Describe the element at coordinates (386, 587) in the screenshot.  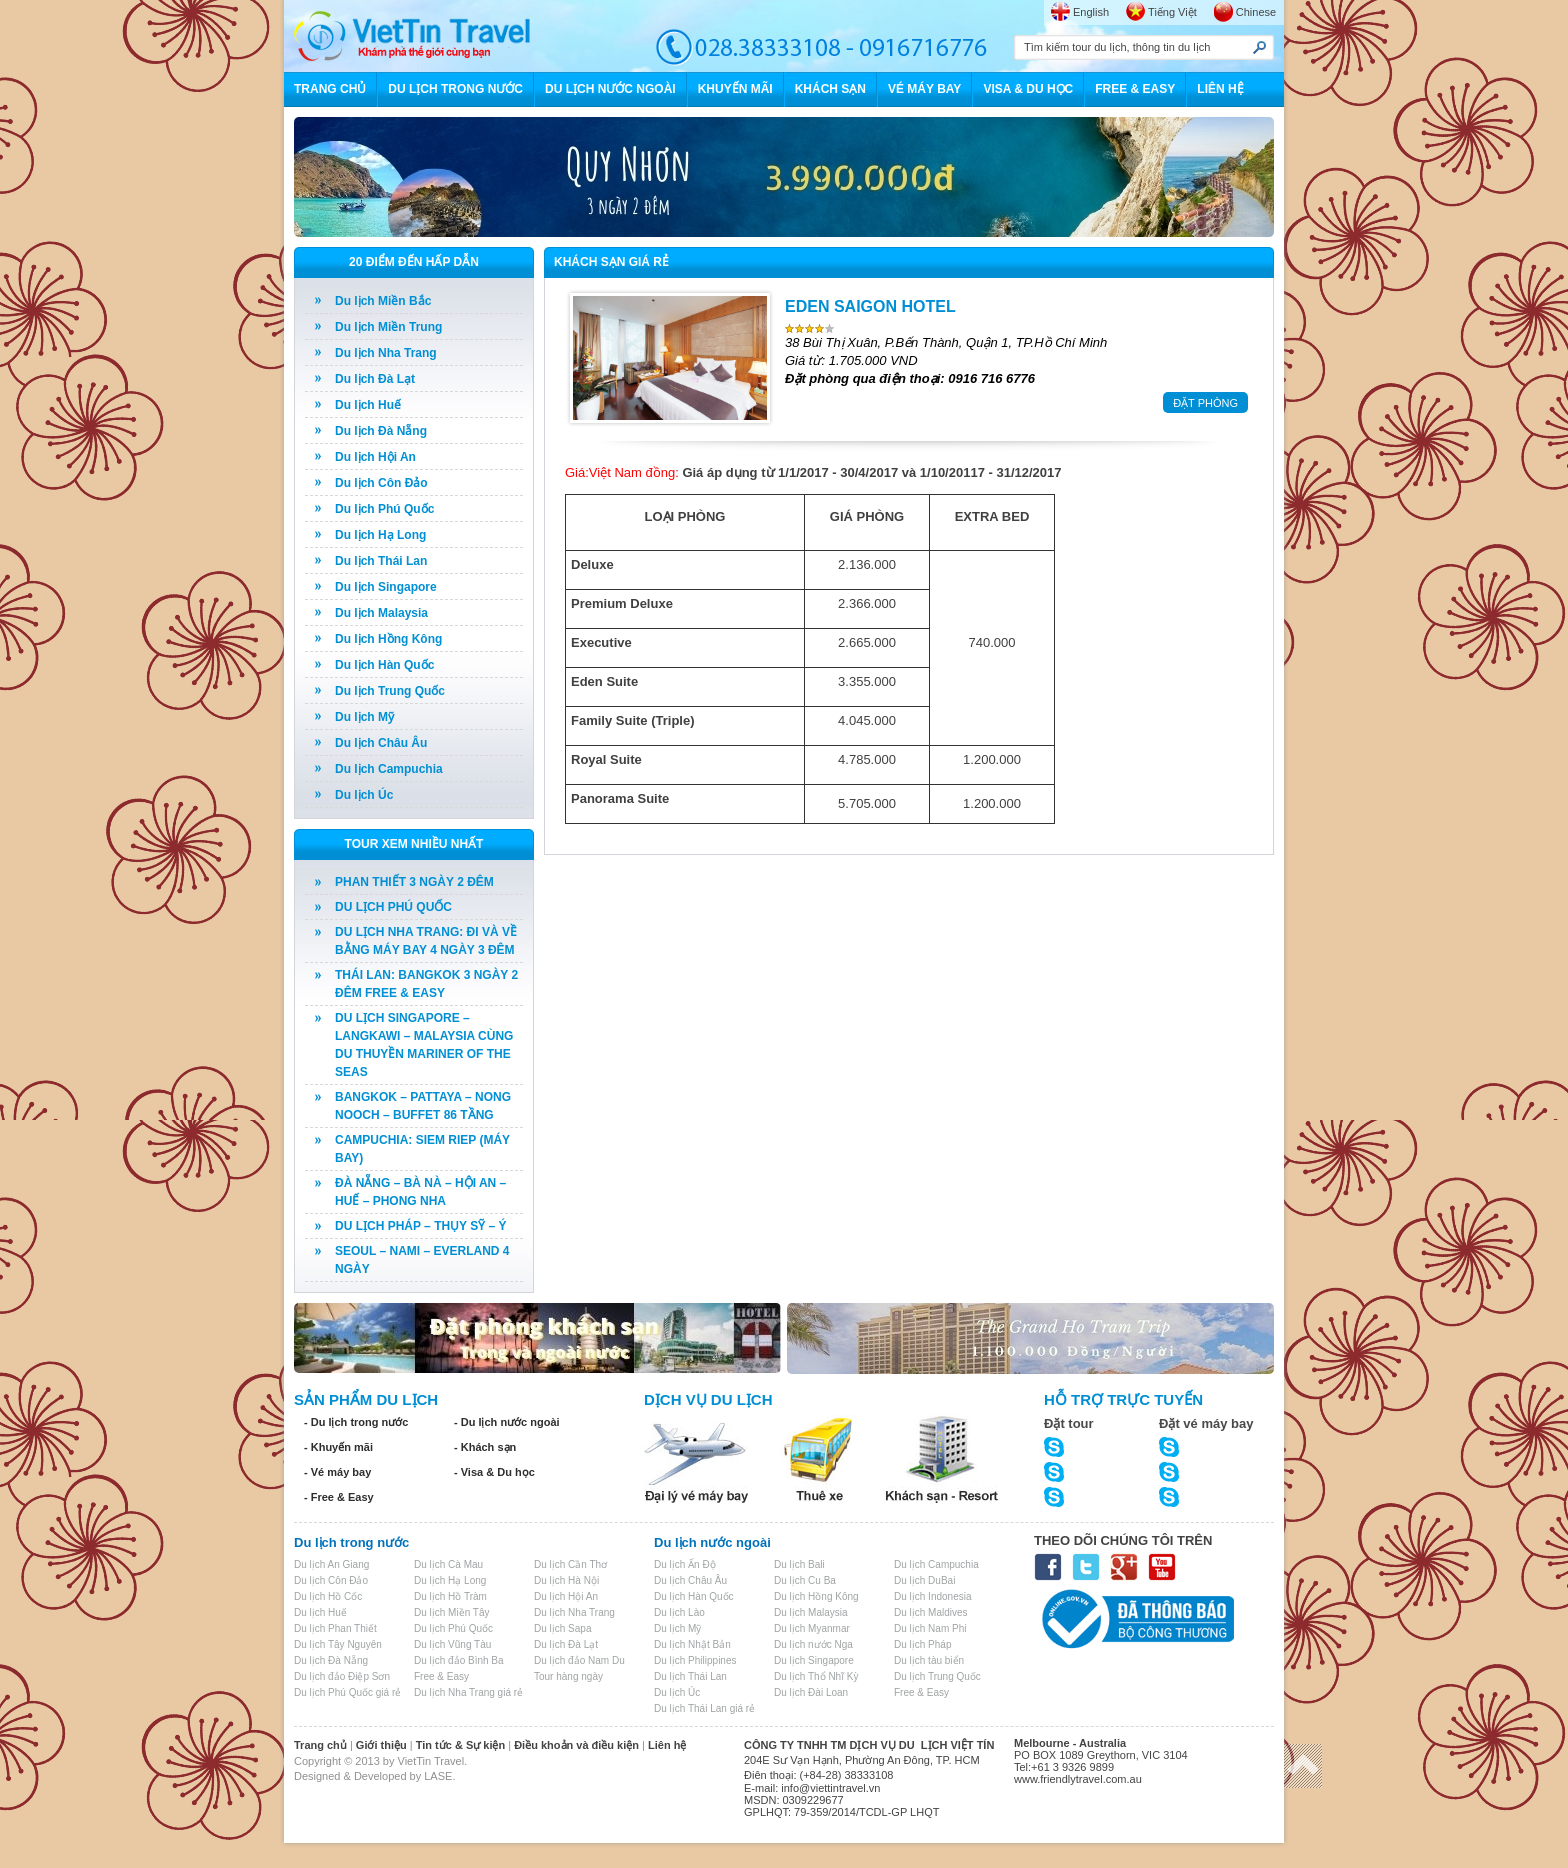
I see `Du lịch Singapore` at that location.